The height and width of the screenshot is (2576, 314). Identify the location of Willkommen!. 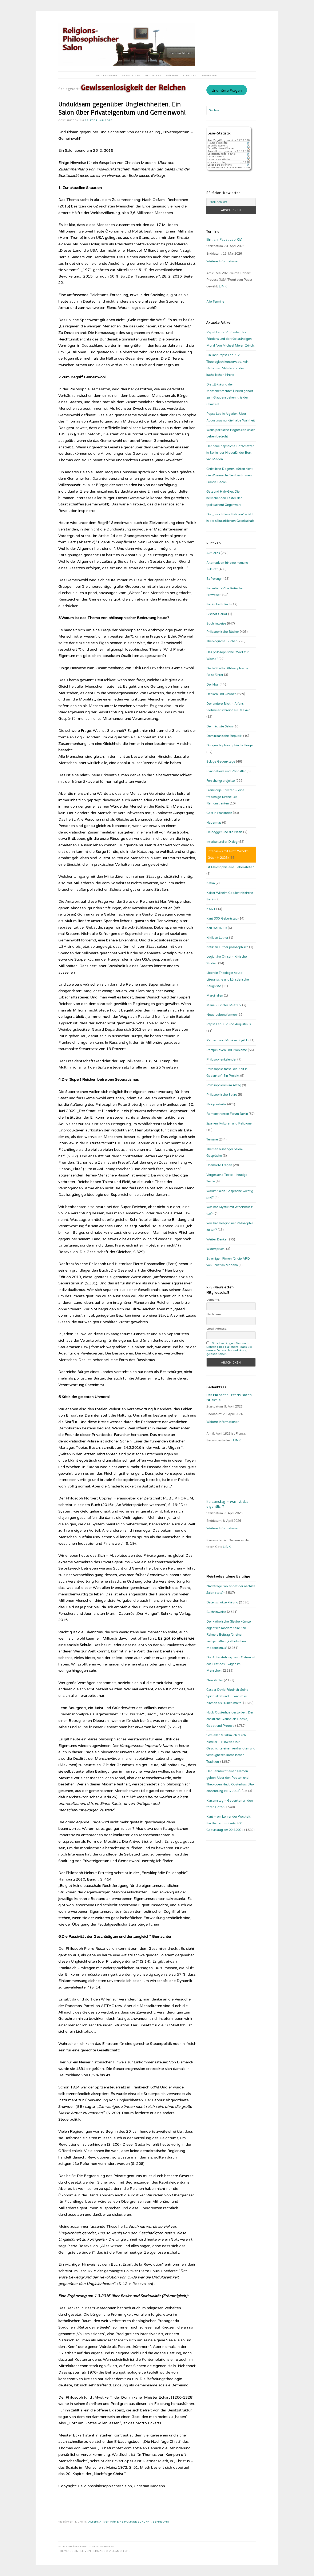
(106, 75).